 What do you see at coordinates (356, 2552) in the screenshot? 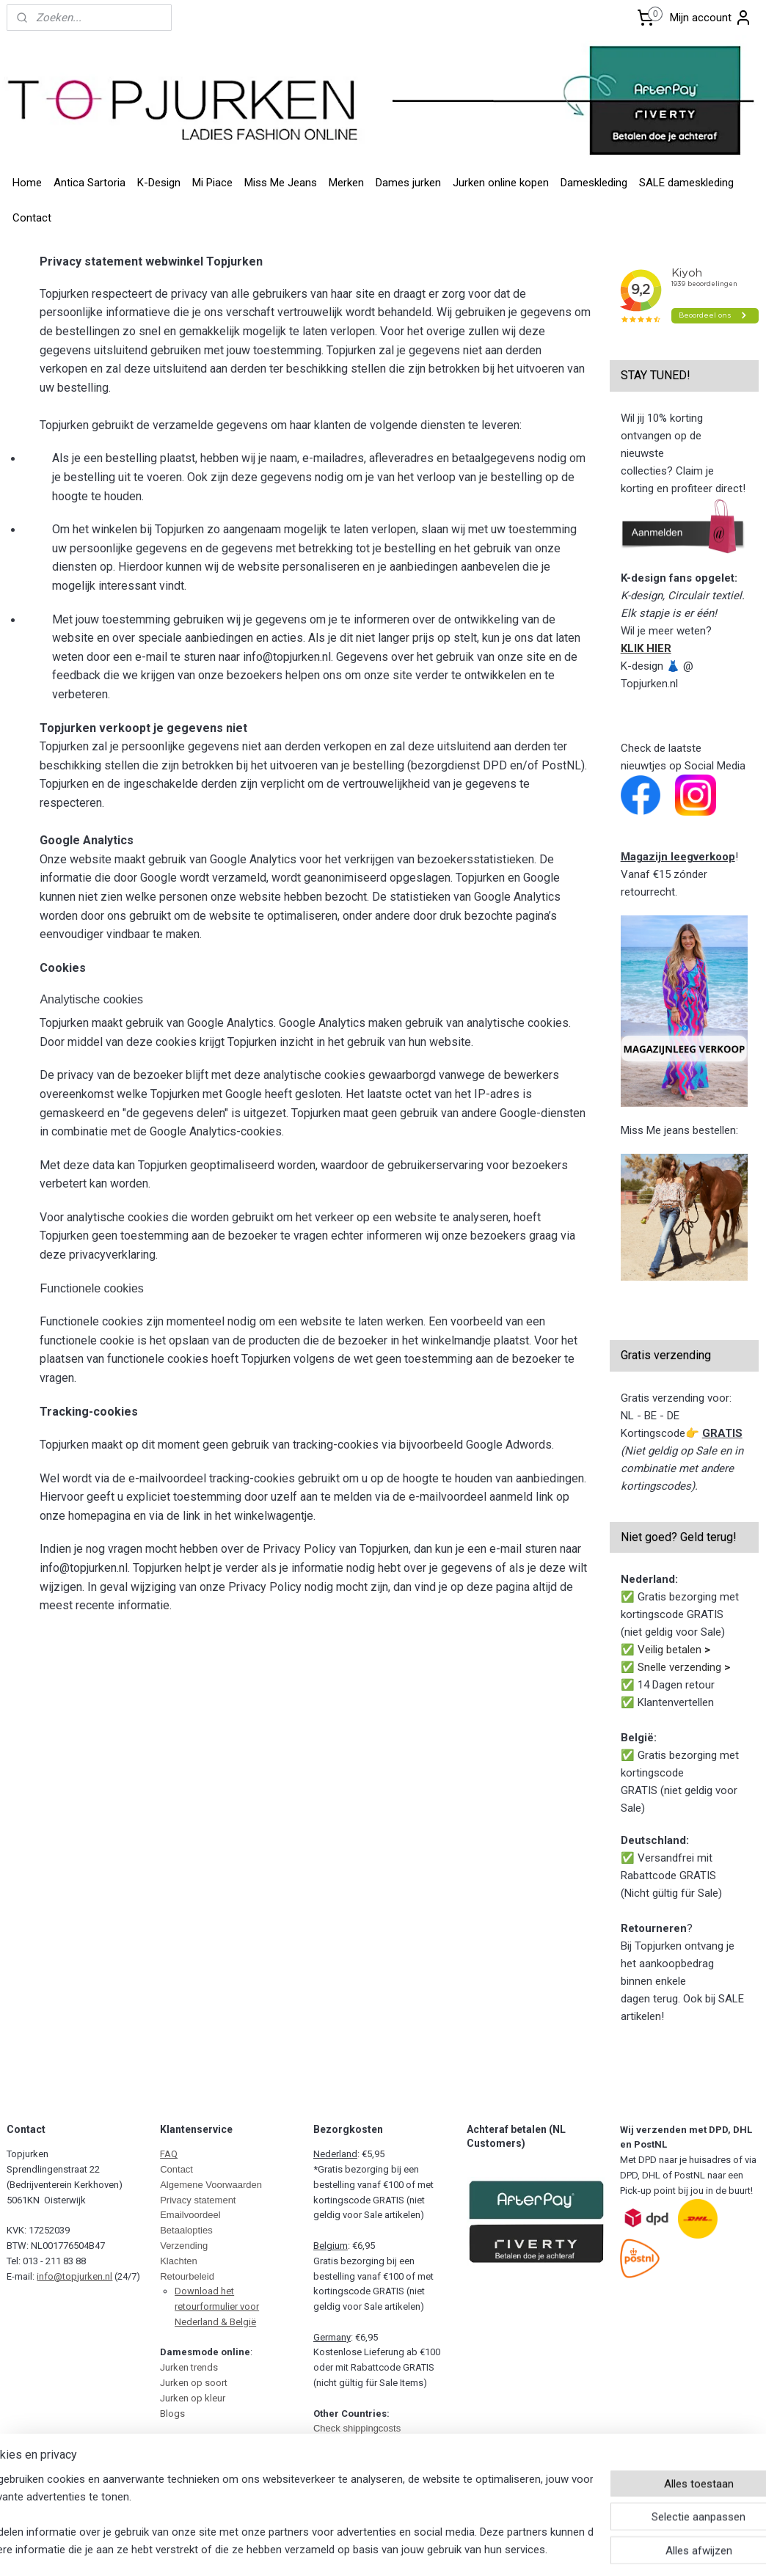
I see `rss` at bounding box center [356, 2552].